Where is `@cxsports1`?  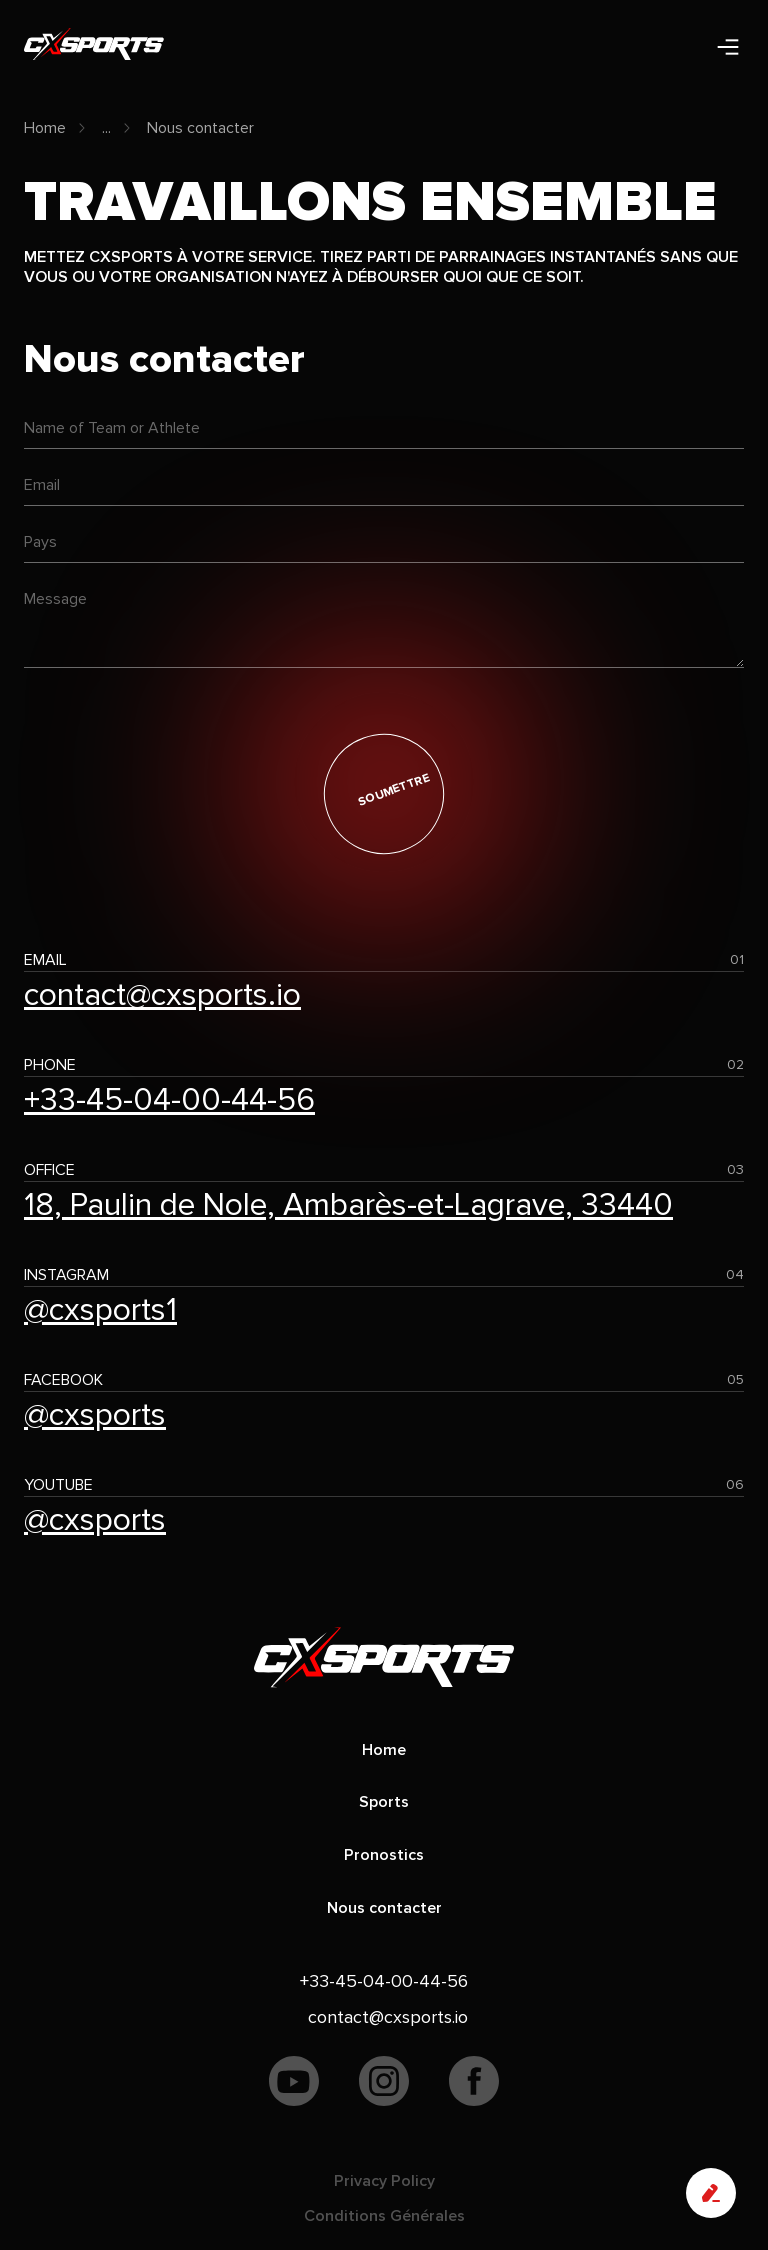 @cxsports1 is located at coordinates (100, 1310).